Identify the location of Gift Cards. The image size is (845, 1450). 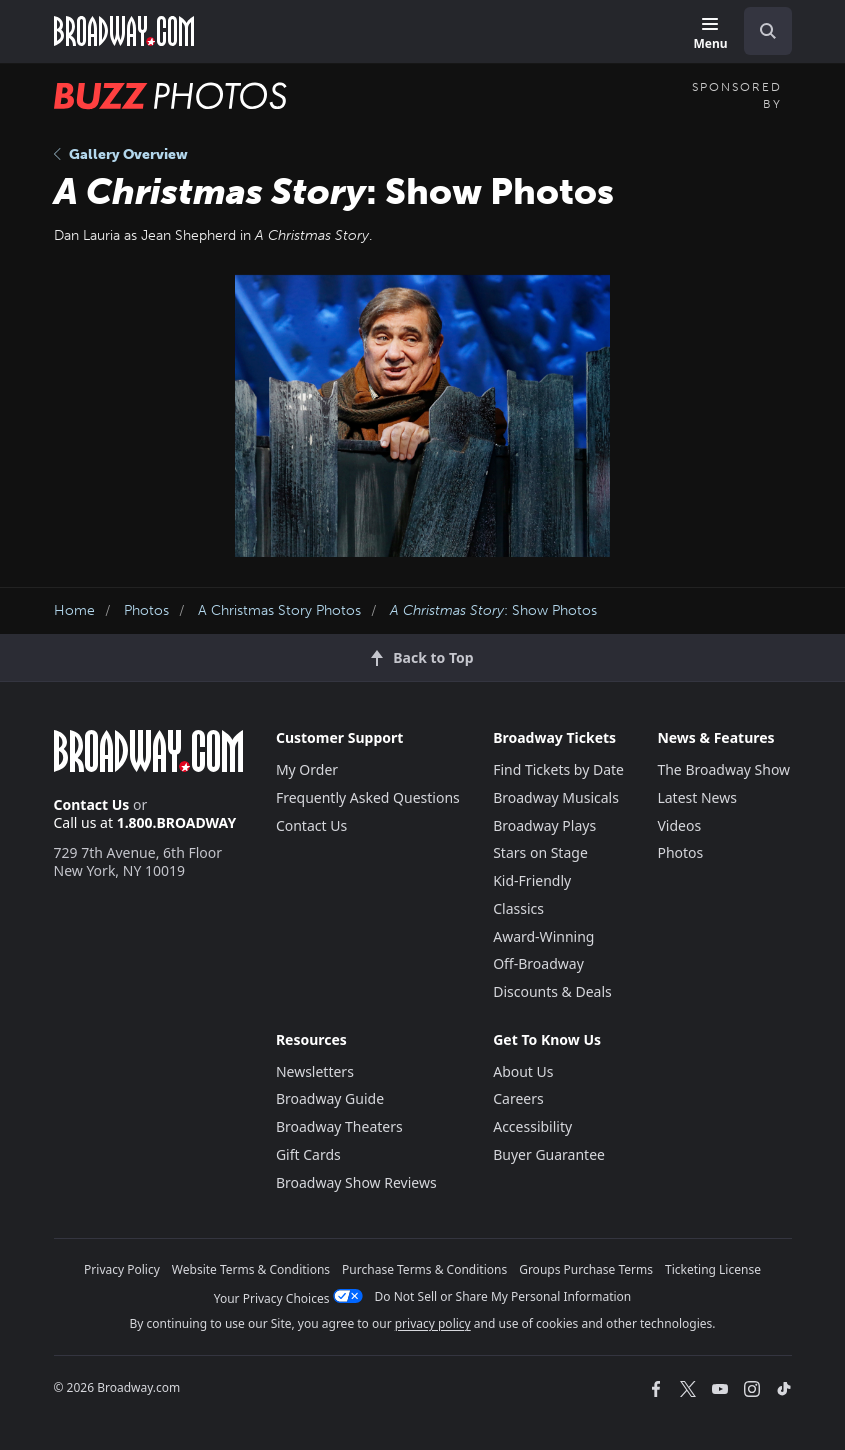
(308, 1154).